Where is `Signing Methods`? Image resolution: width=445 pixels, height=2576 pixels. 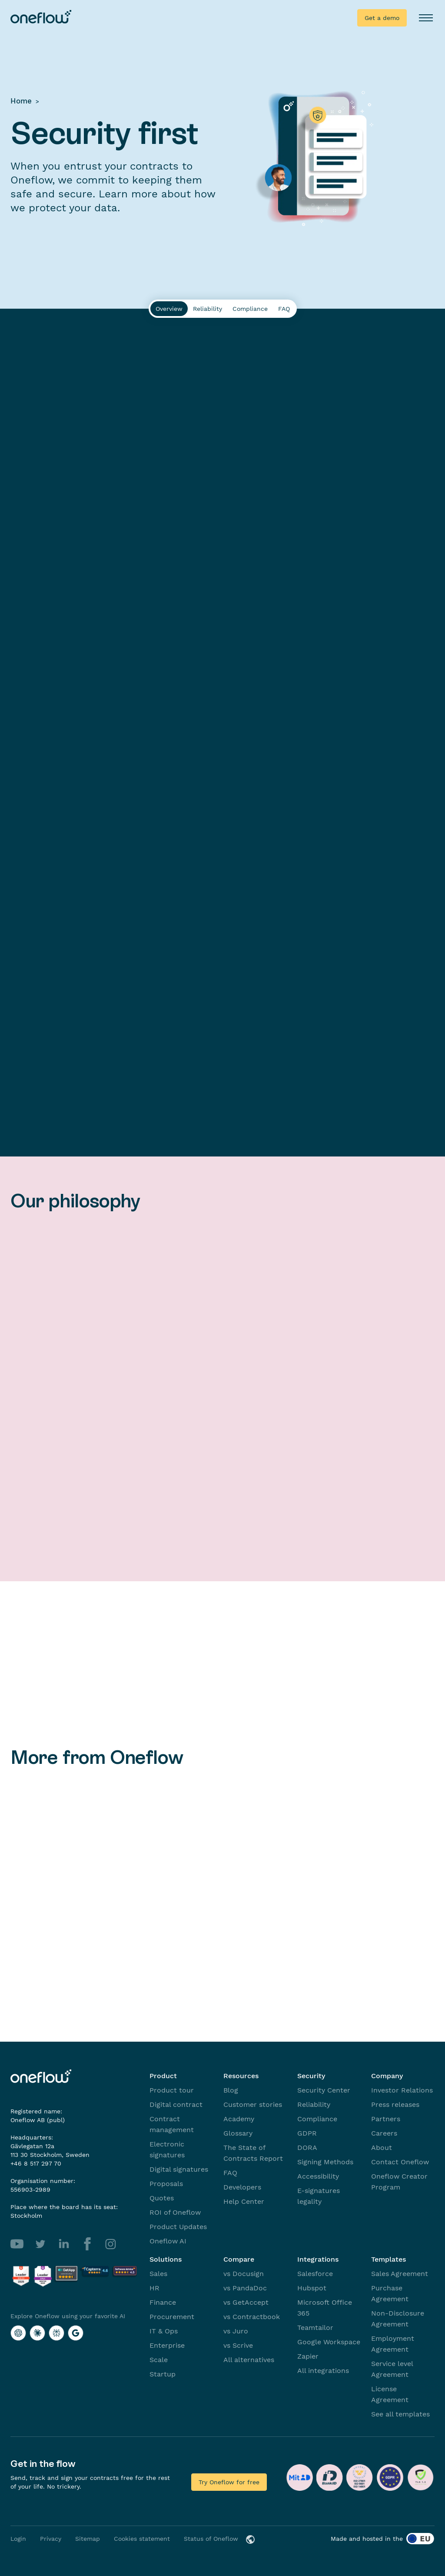
Signing Methods is located at coordinates (325, 2162).